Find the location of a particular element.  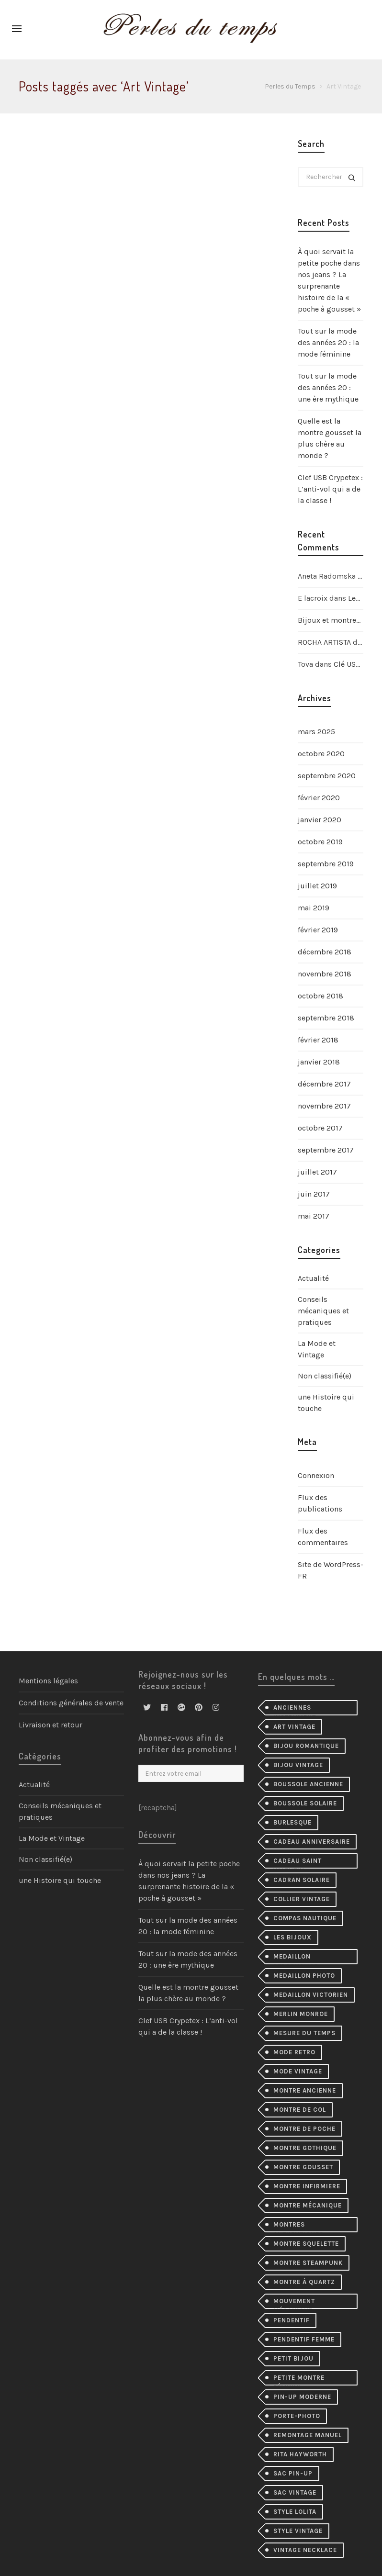

décembre 2018 is located at coordinates (324, 951).